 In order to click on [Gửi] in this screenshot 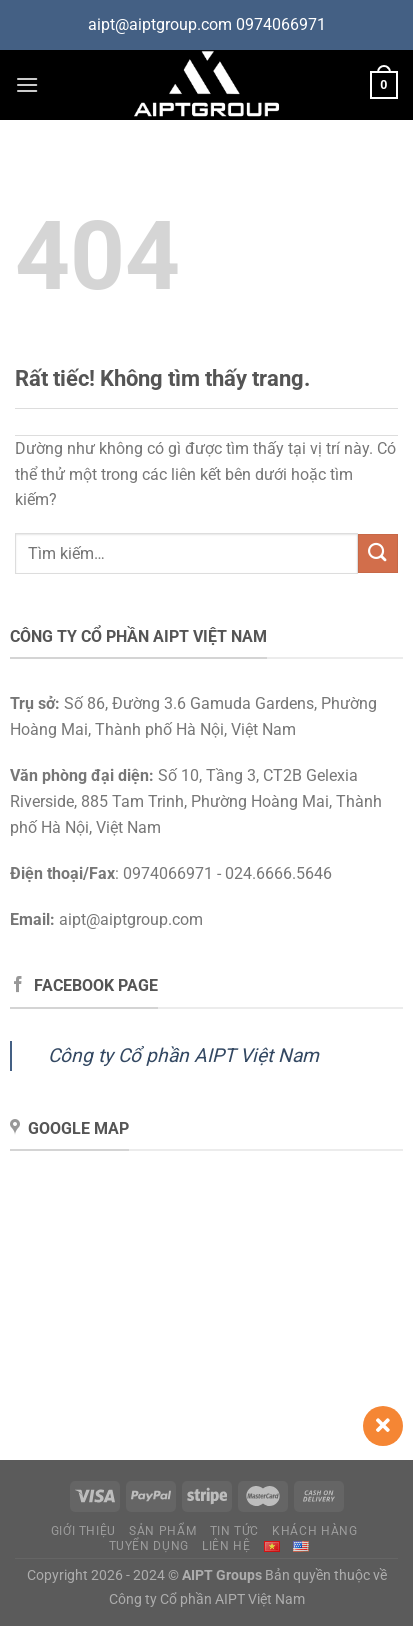, I will do `click(378, 553)`.